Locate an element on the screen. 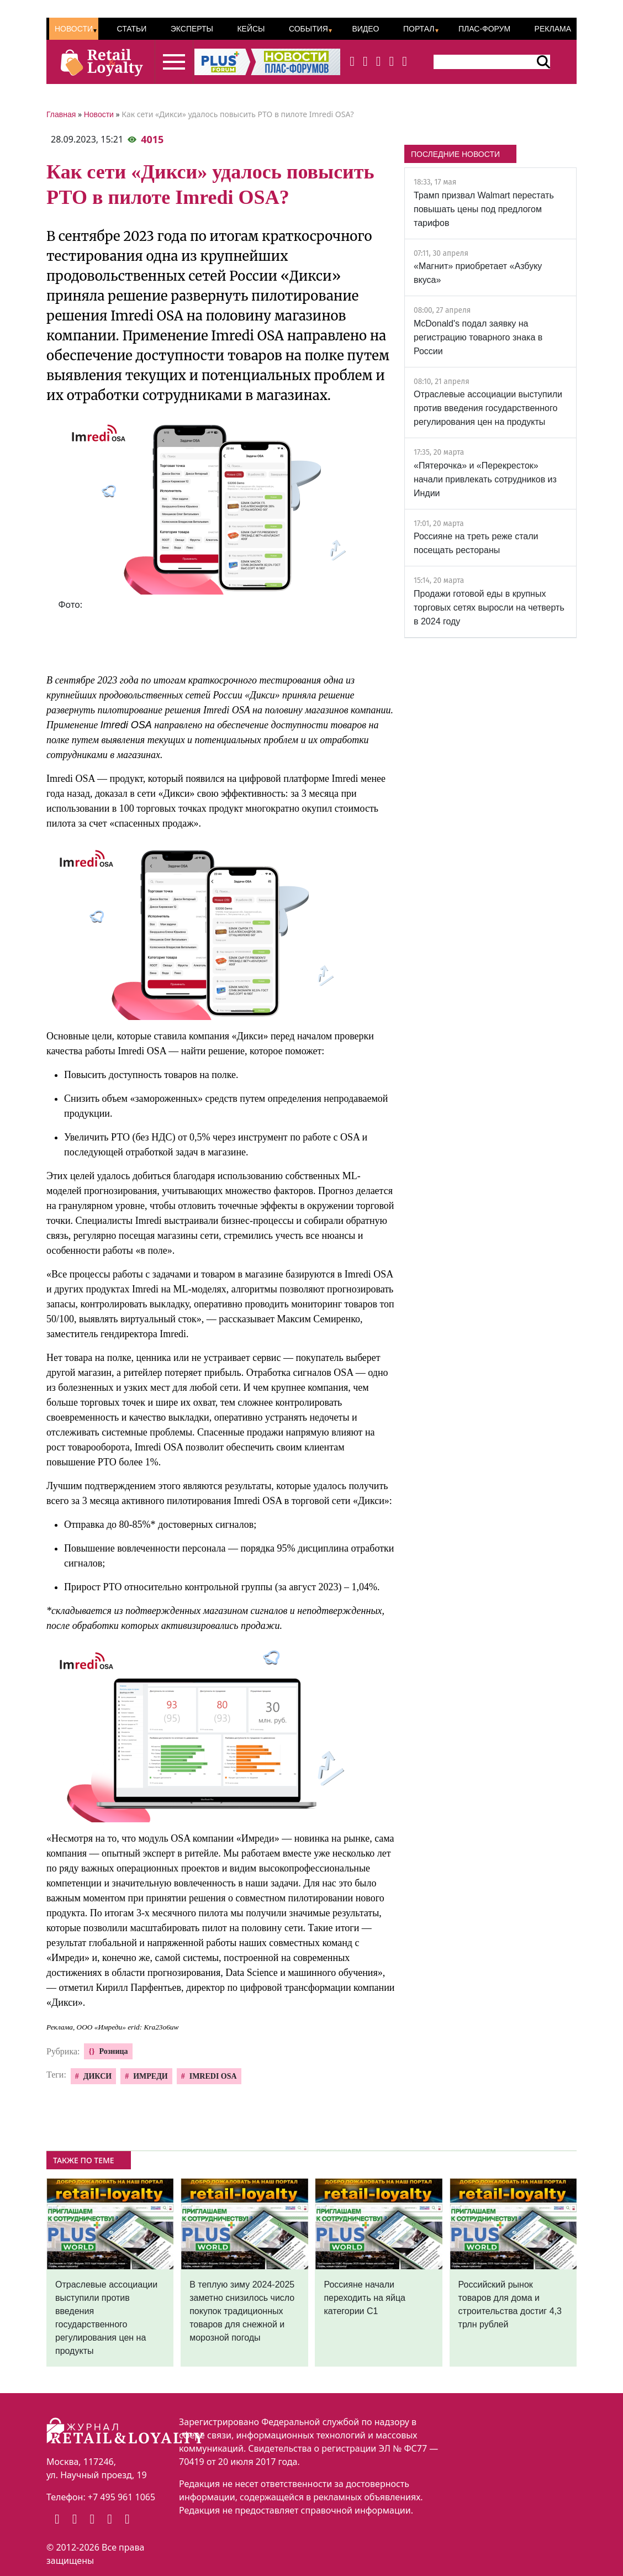 This screenshot has width=623, height=2576. Статьи is located at coordinates (131, 28).